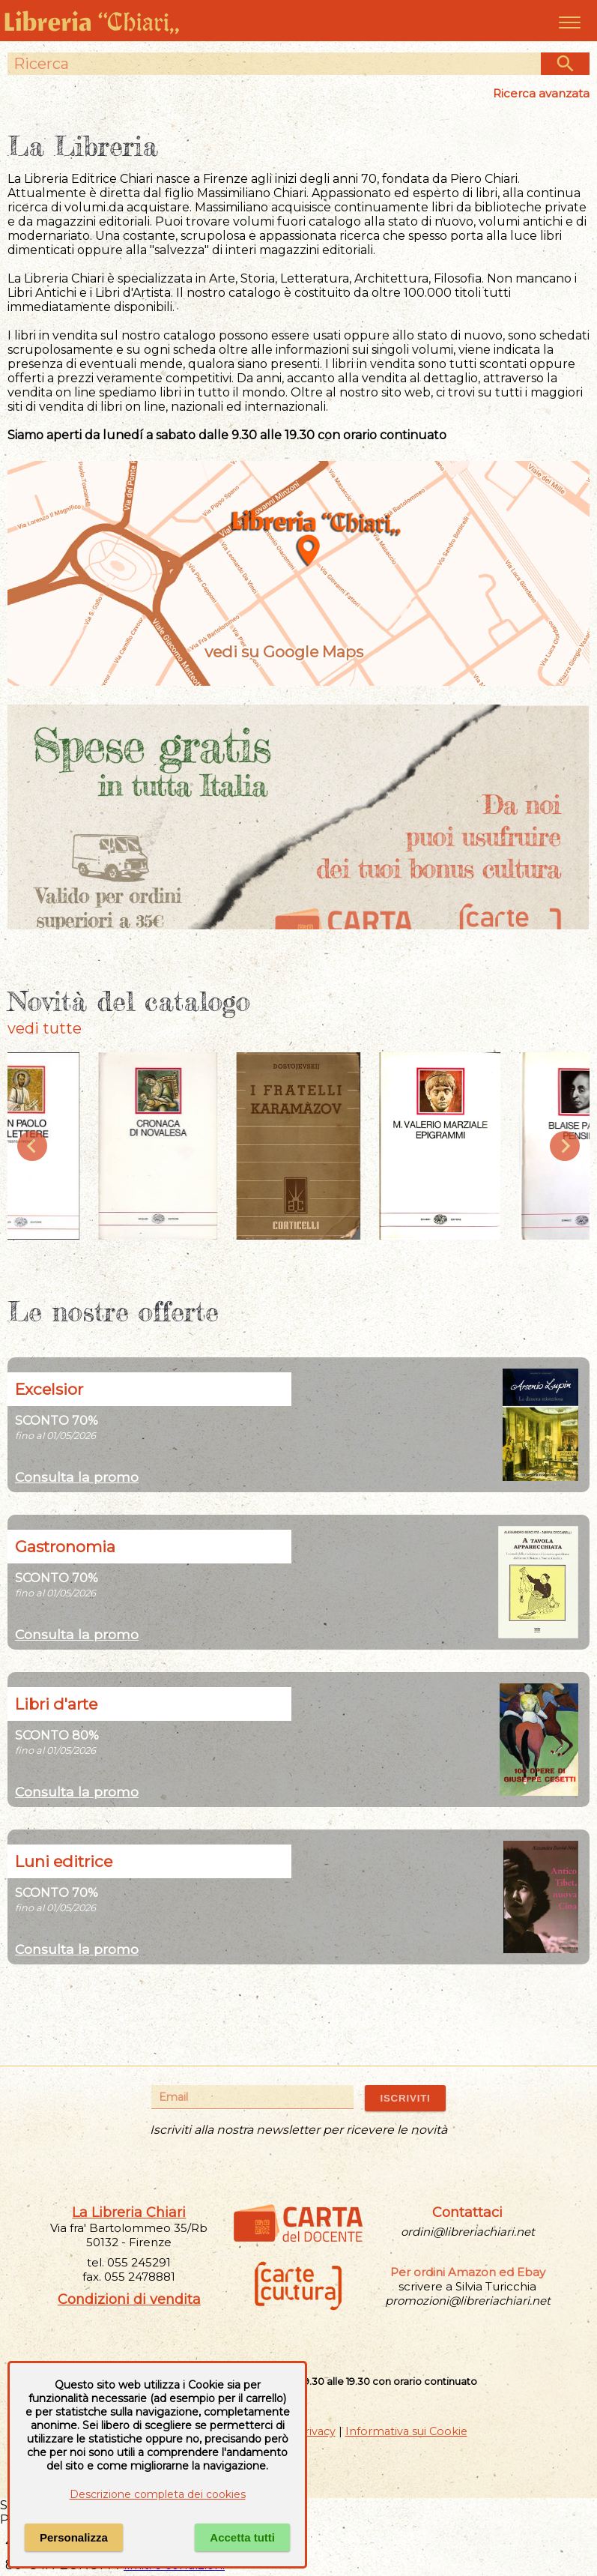 The height and width of the screenshot is (2576, 597). I want to click on Personalizza, so click(74, 2537).